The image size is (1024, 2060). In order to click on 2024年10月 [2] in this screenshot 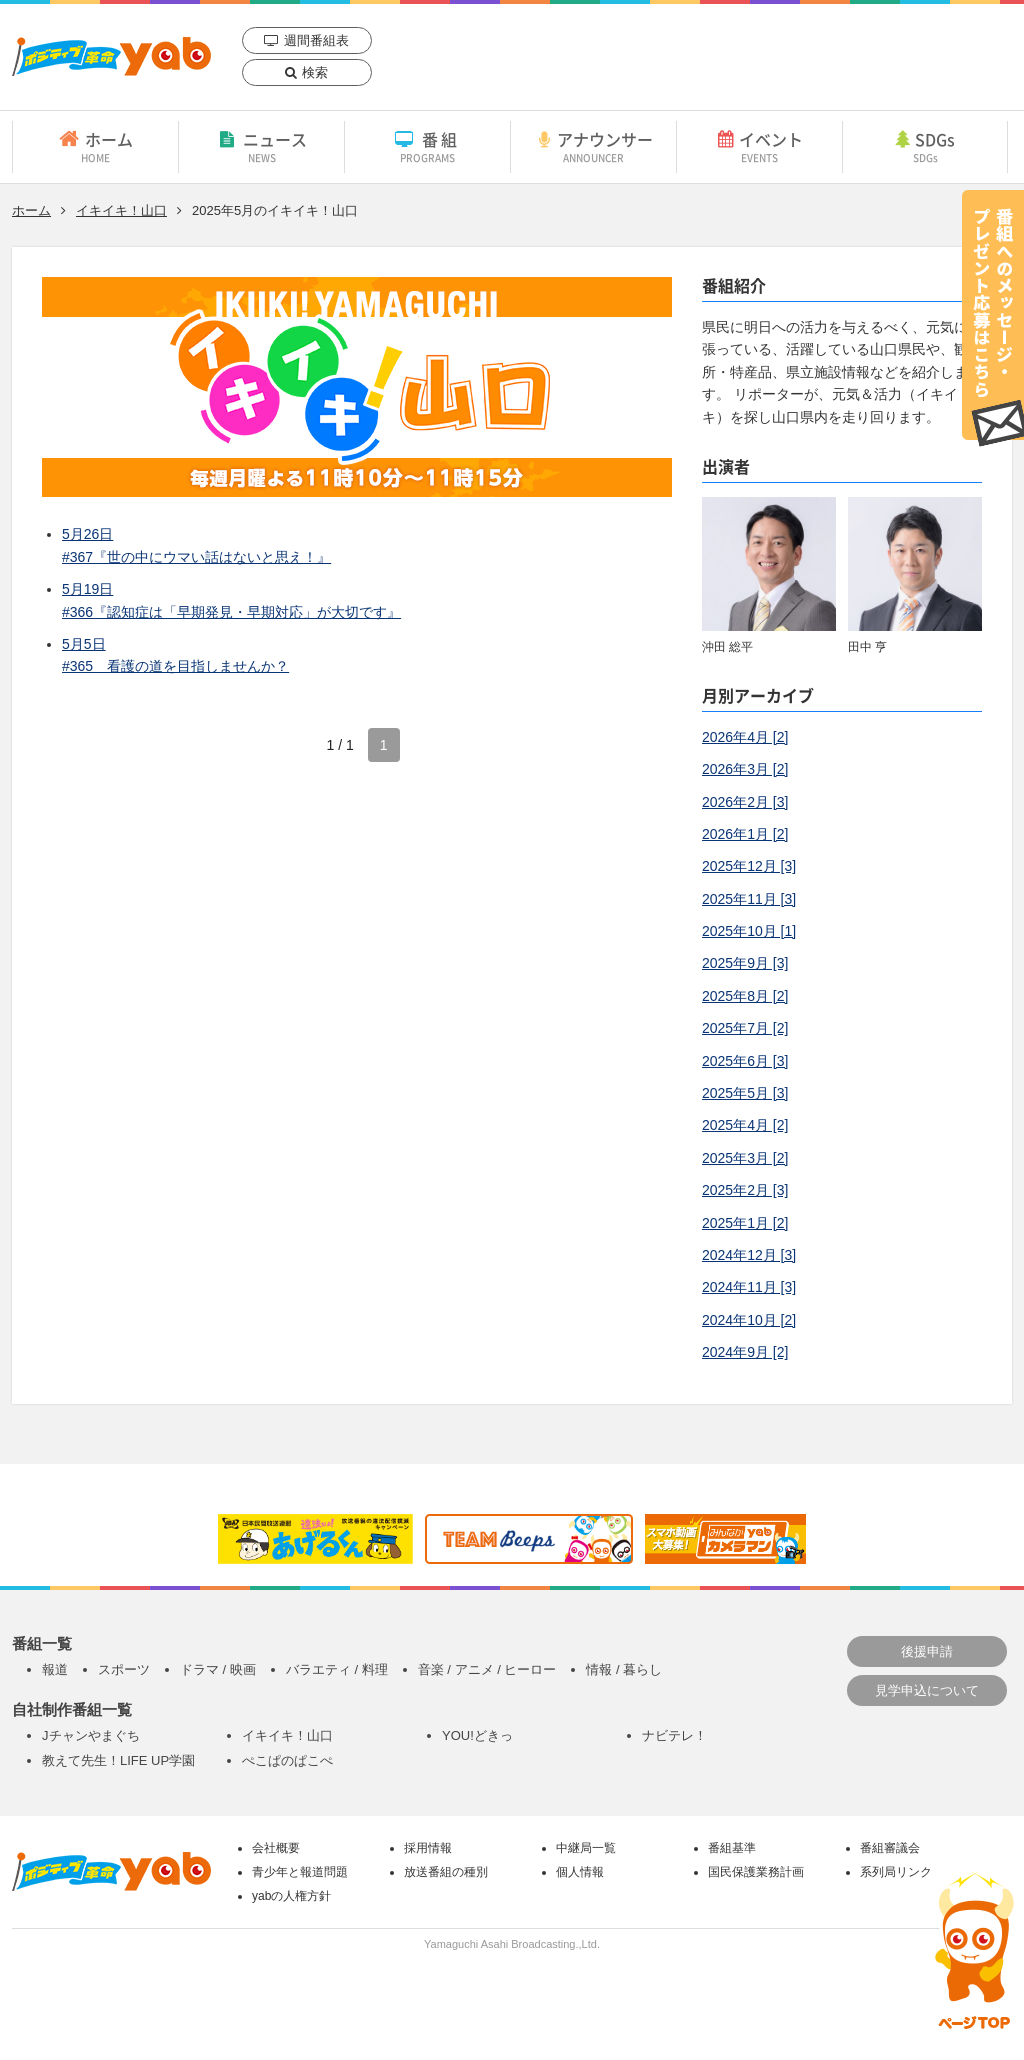, I will do `click(749, 1320)`.